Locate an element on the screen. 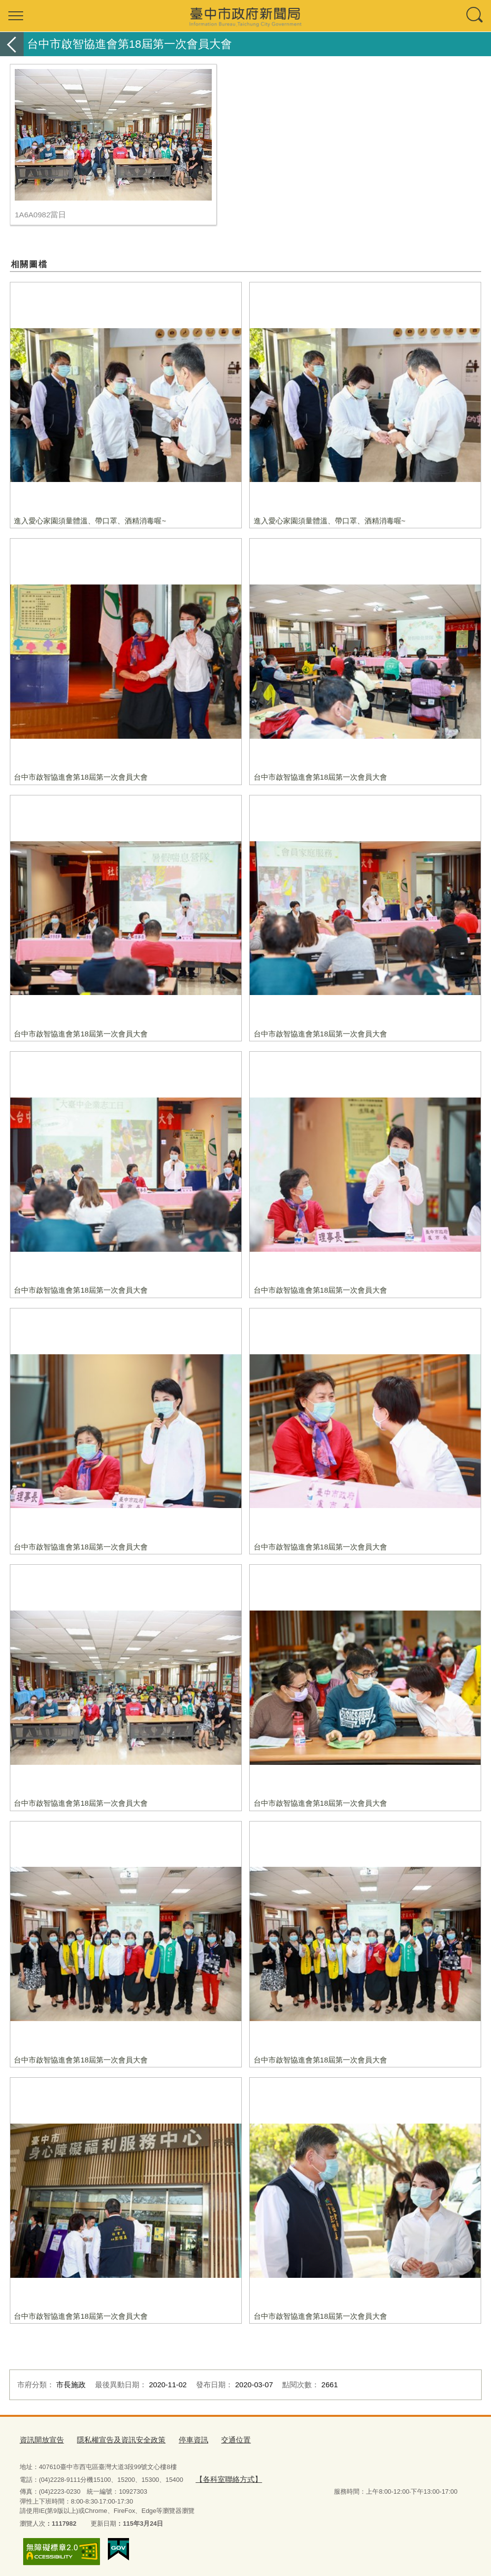 This screenshot has width=491, height=2576. 返回 is located at coordinates (12, 44).